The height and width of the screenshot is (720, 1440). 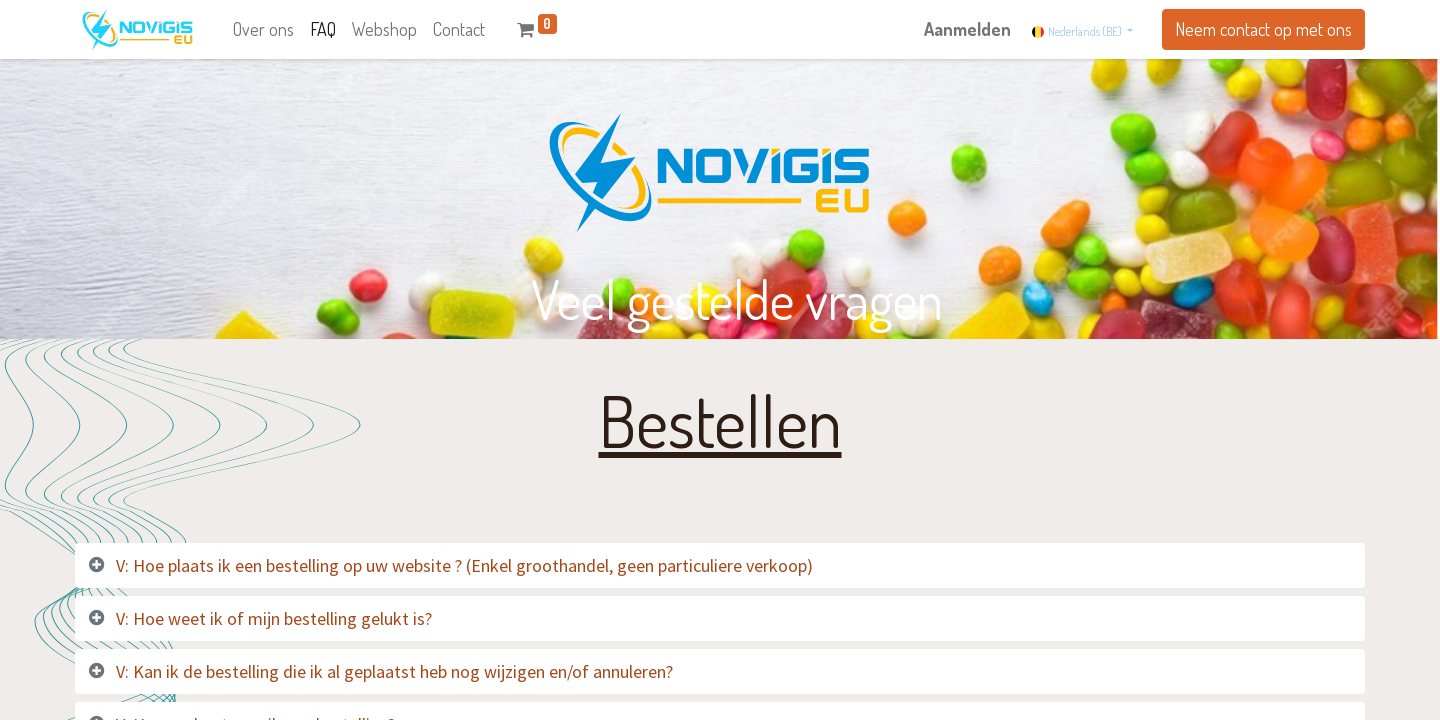 I want to click on [tab], so click(x=720, y=565).